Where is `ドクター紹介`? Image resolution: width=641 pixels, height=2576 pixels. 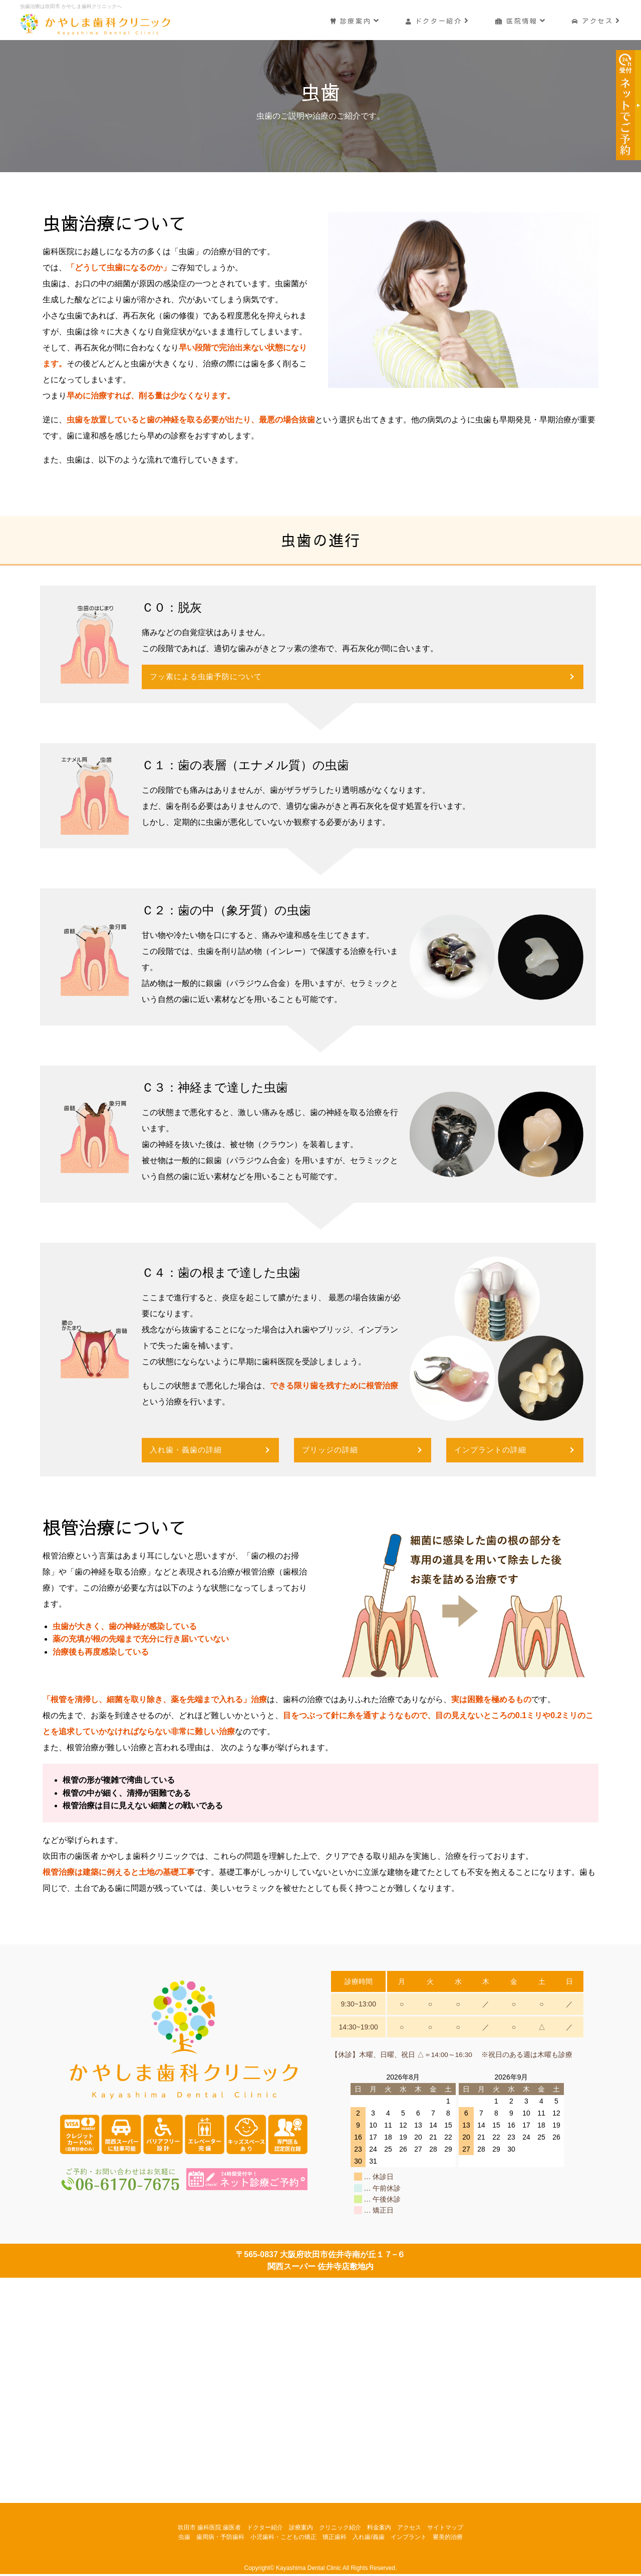 ドクター紹介 is located at coordinates (436, 19).